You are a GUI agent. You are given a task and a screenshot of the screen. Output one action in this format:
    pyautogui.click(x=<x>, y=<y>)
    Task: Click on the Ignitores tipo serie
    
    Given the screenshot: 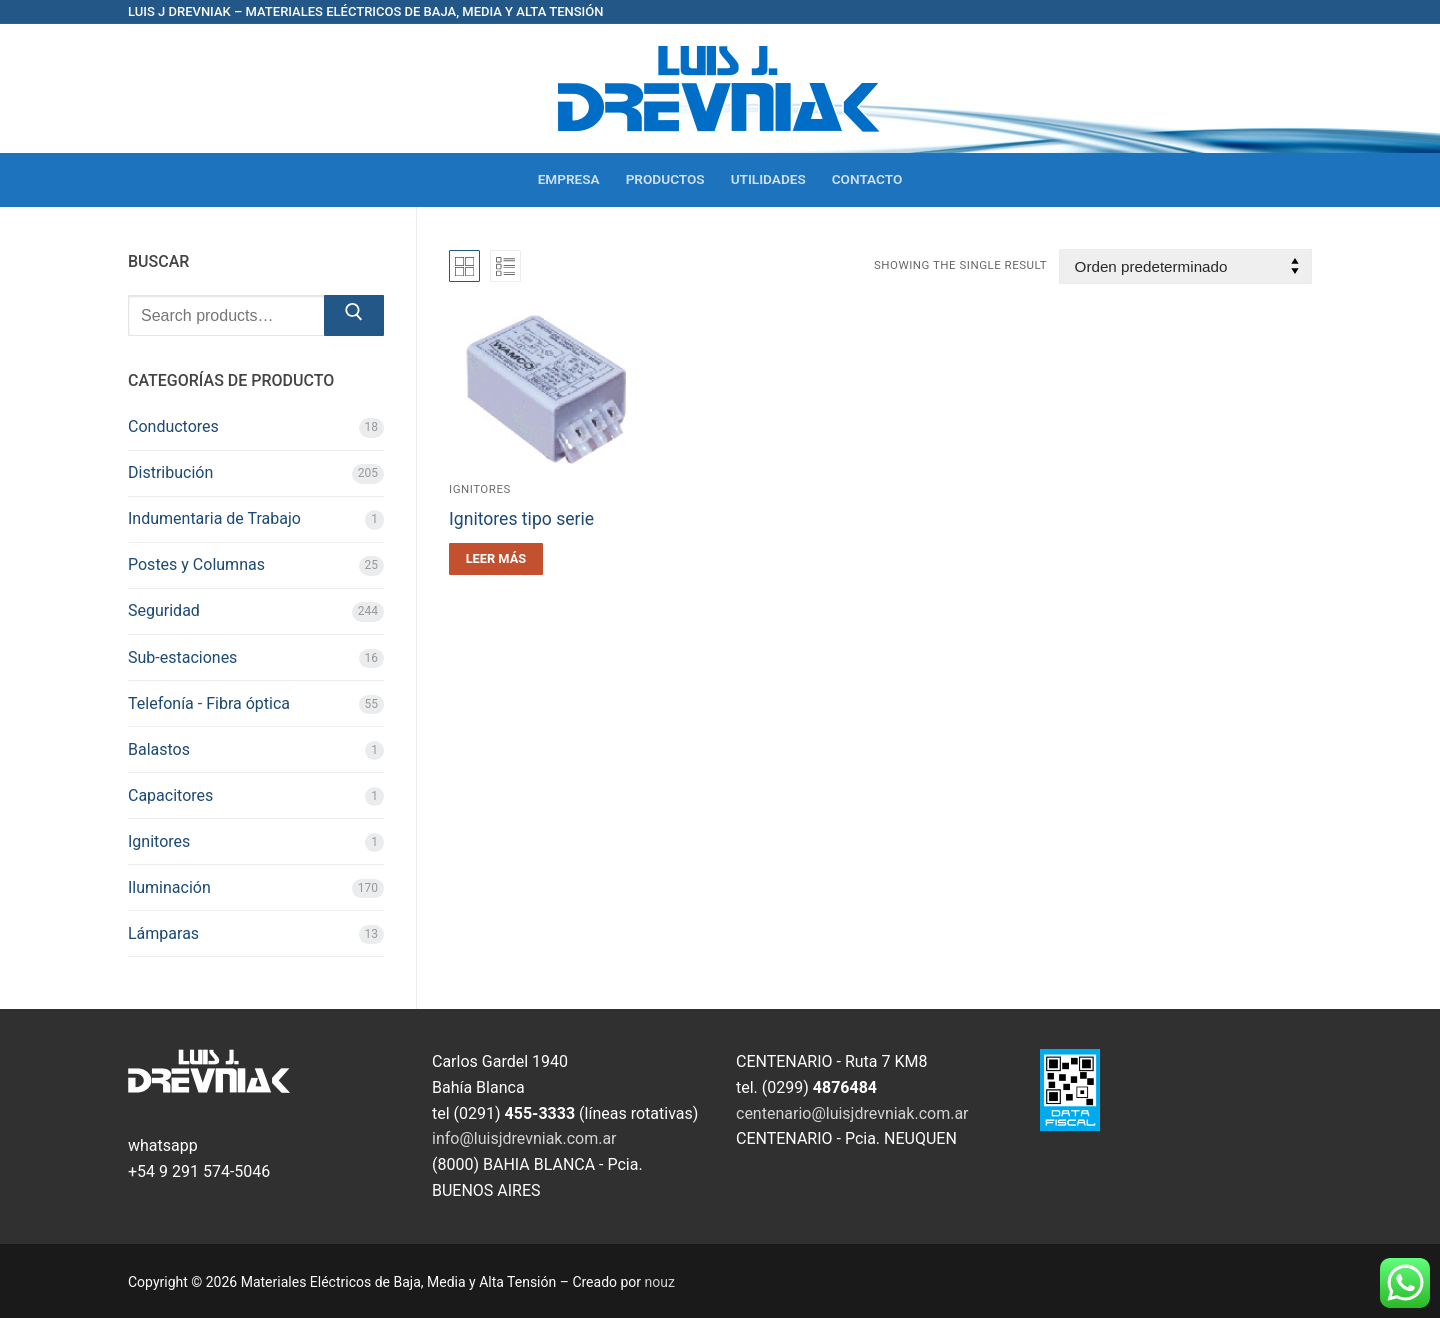 What is the action you would take?
    pyautogui.click(x=521, y=519)
    